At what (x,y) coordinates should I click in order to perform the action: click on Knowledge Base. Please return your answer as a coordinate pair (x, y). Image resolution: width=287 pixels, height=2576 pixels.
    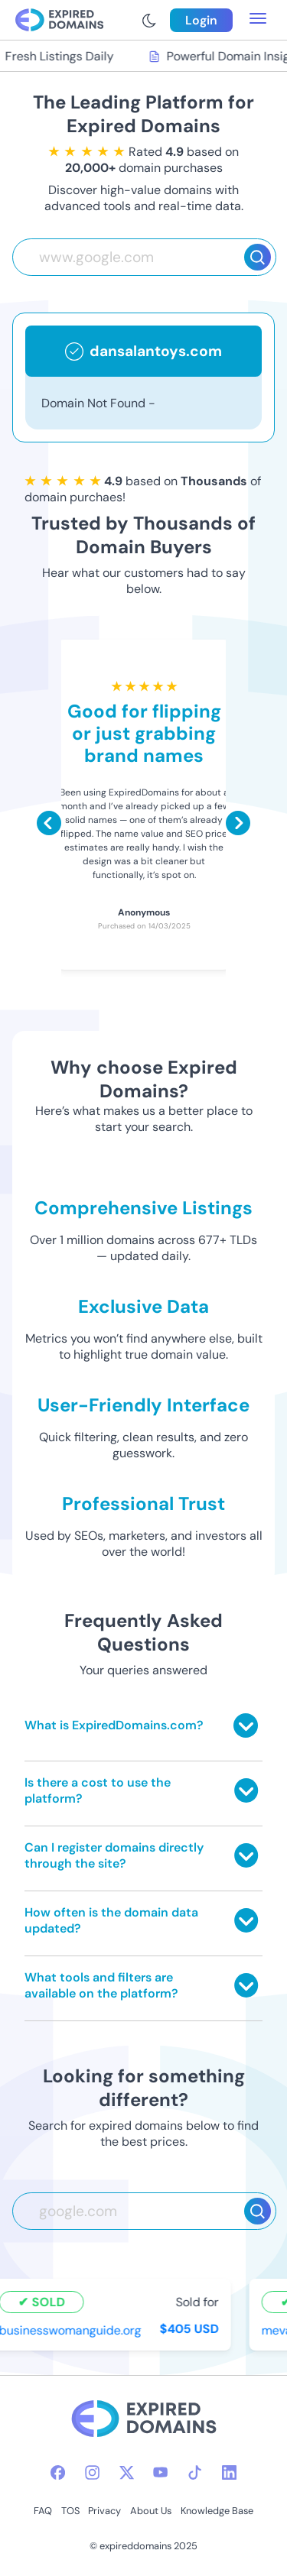
    Looking at the image, I should click on (217, 2510).